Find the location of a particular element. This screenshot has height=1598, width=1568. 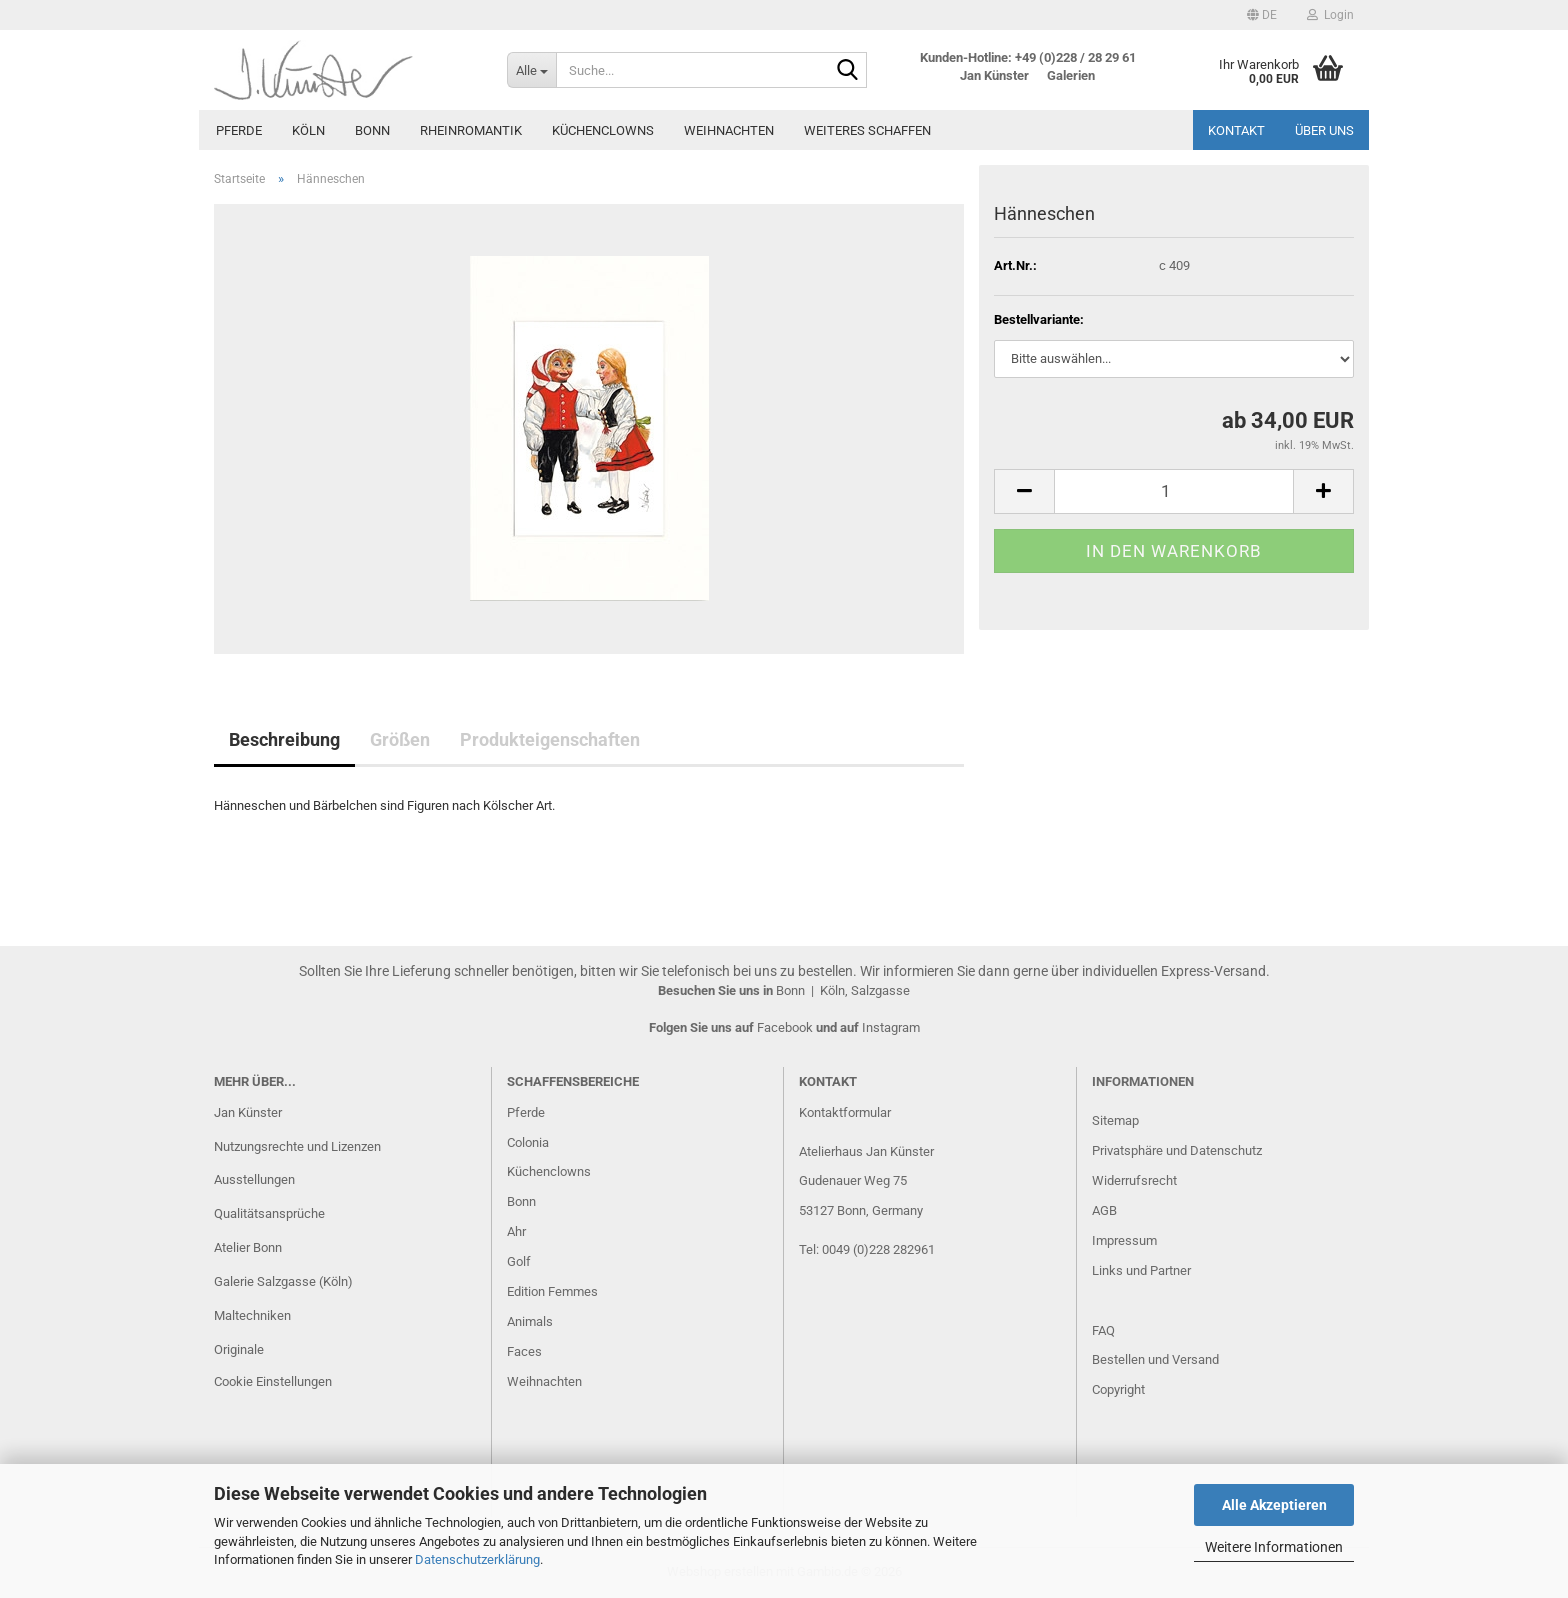

Weitere Informationen is located at coordinates (1274, 1547).